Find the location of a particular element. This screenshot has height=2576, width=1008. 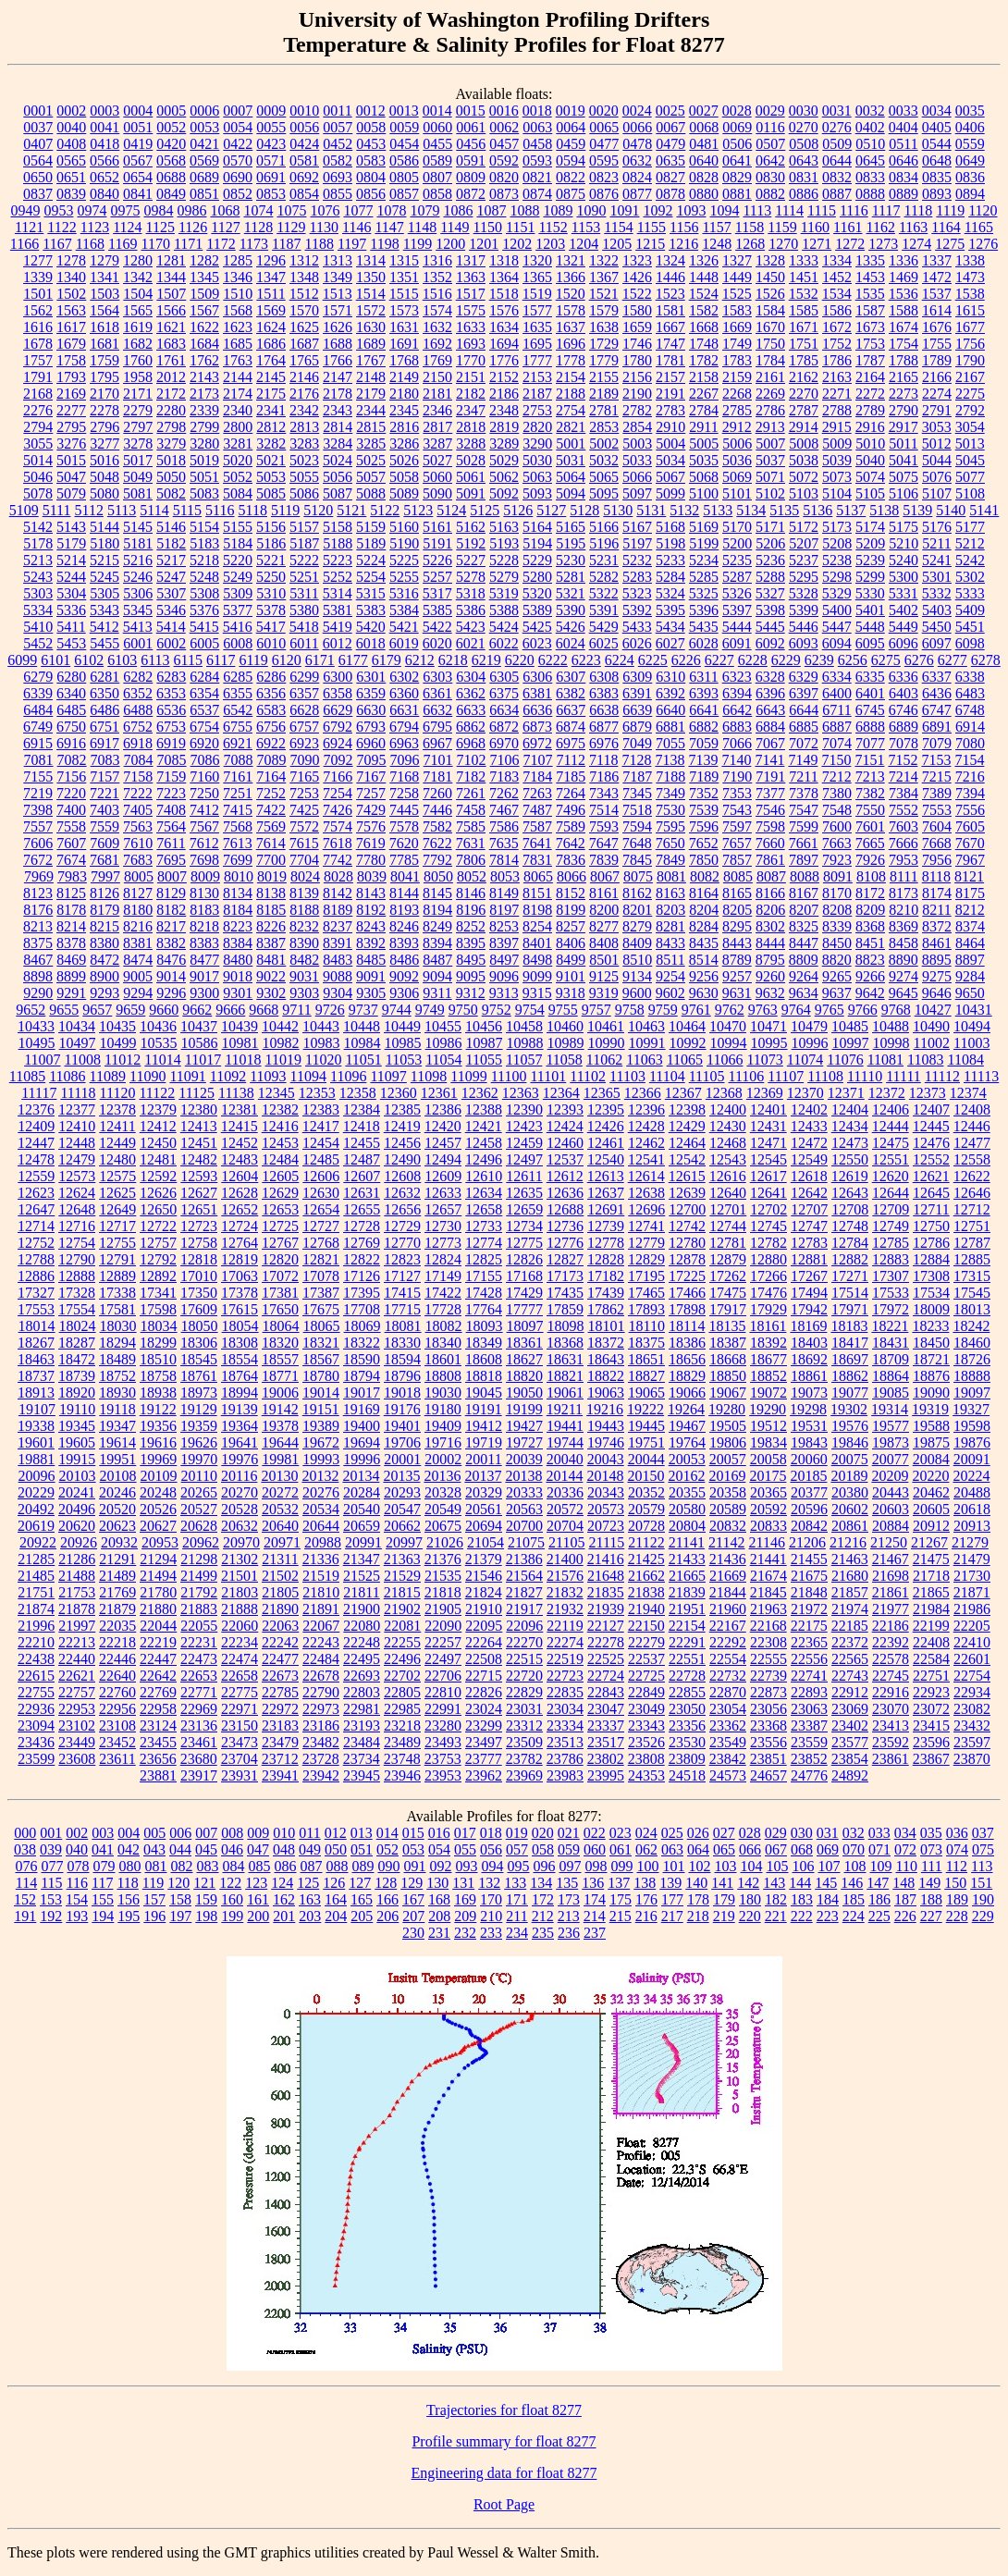

119 is located at coordinates (153, 1883).